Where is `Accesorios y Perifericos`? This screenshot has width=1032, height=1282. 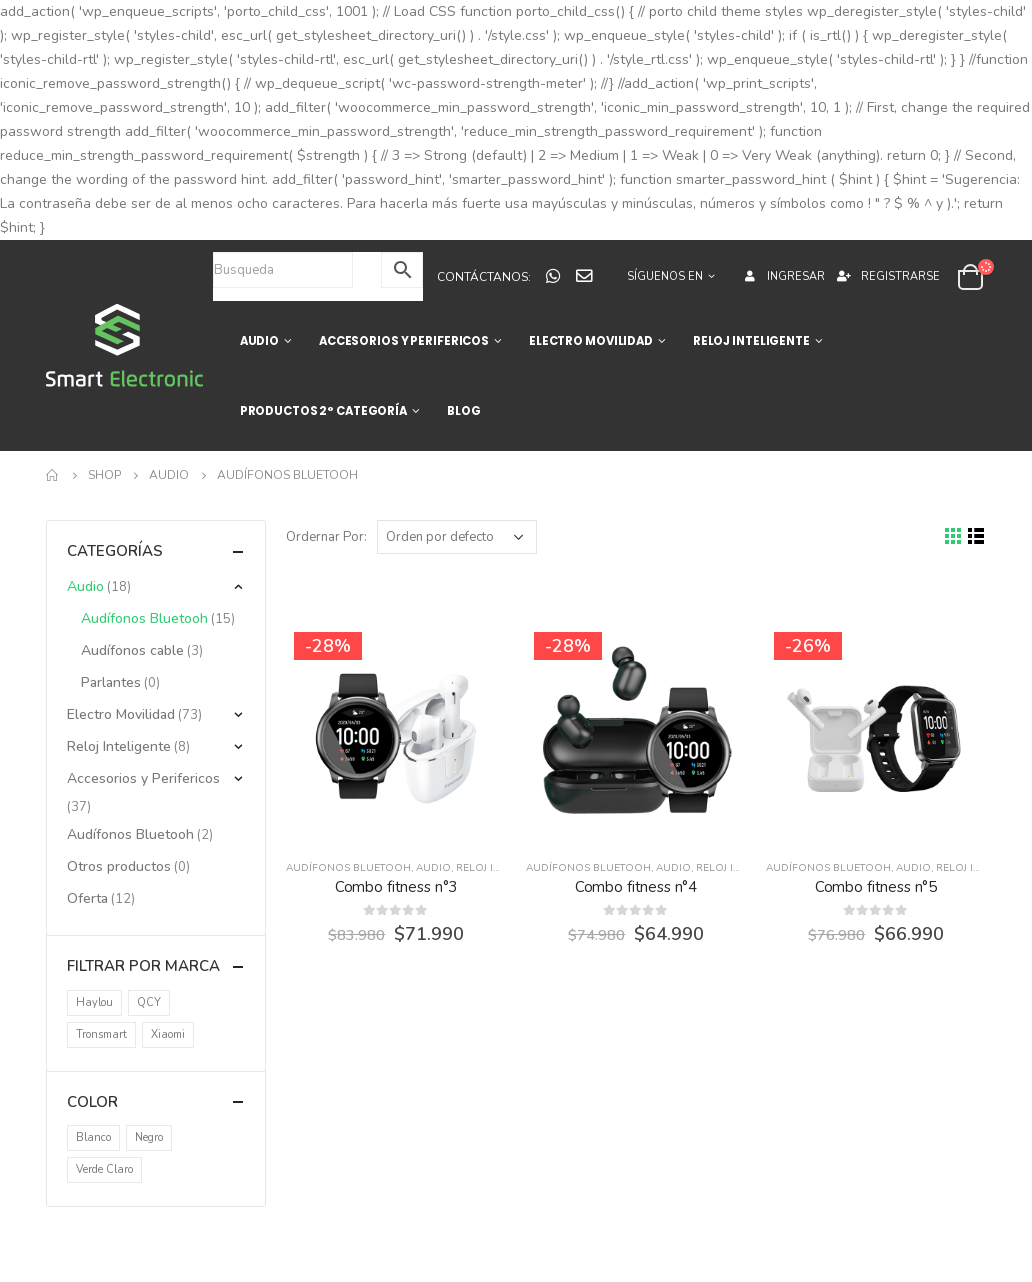
Accesorios y Perifericos is located at coordinates (143, 778).